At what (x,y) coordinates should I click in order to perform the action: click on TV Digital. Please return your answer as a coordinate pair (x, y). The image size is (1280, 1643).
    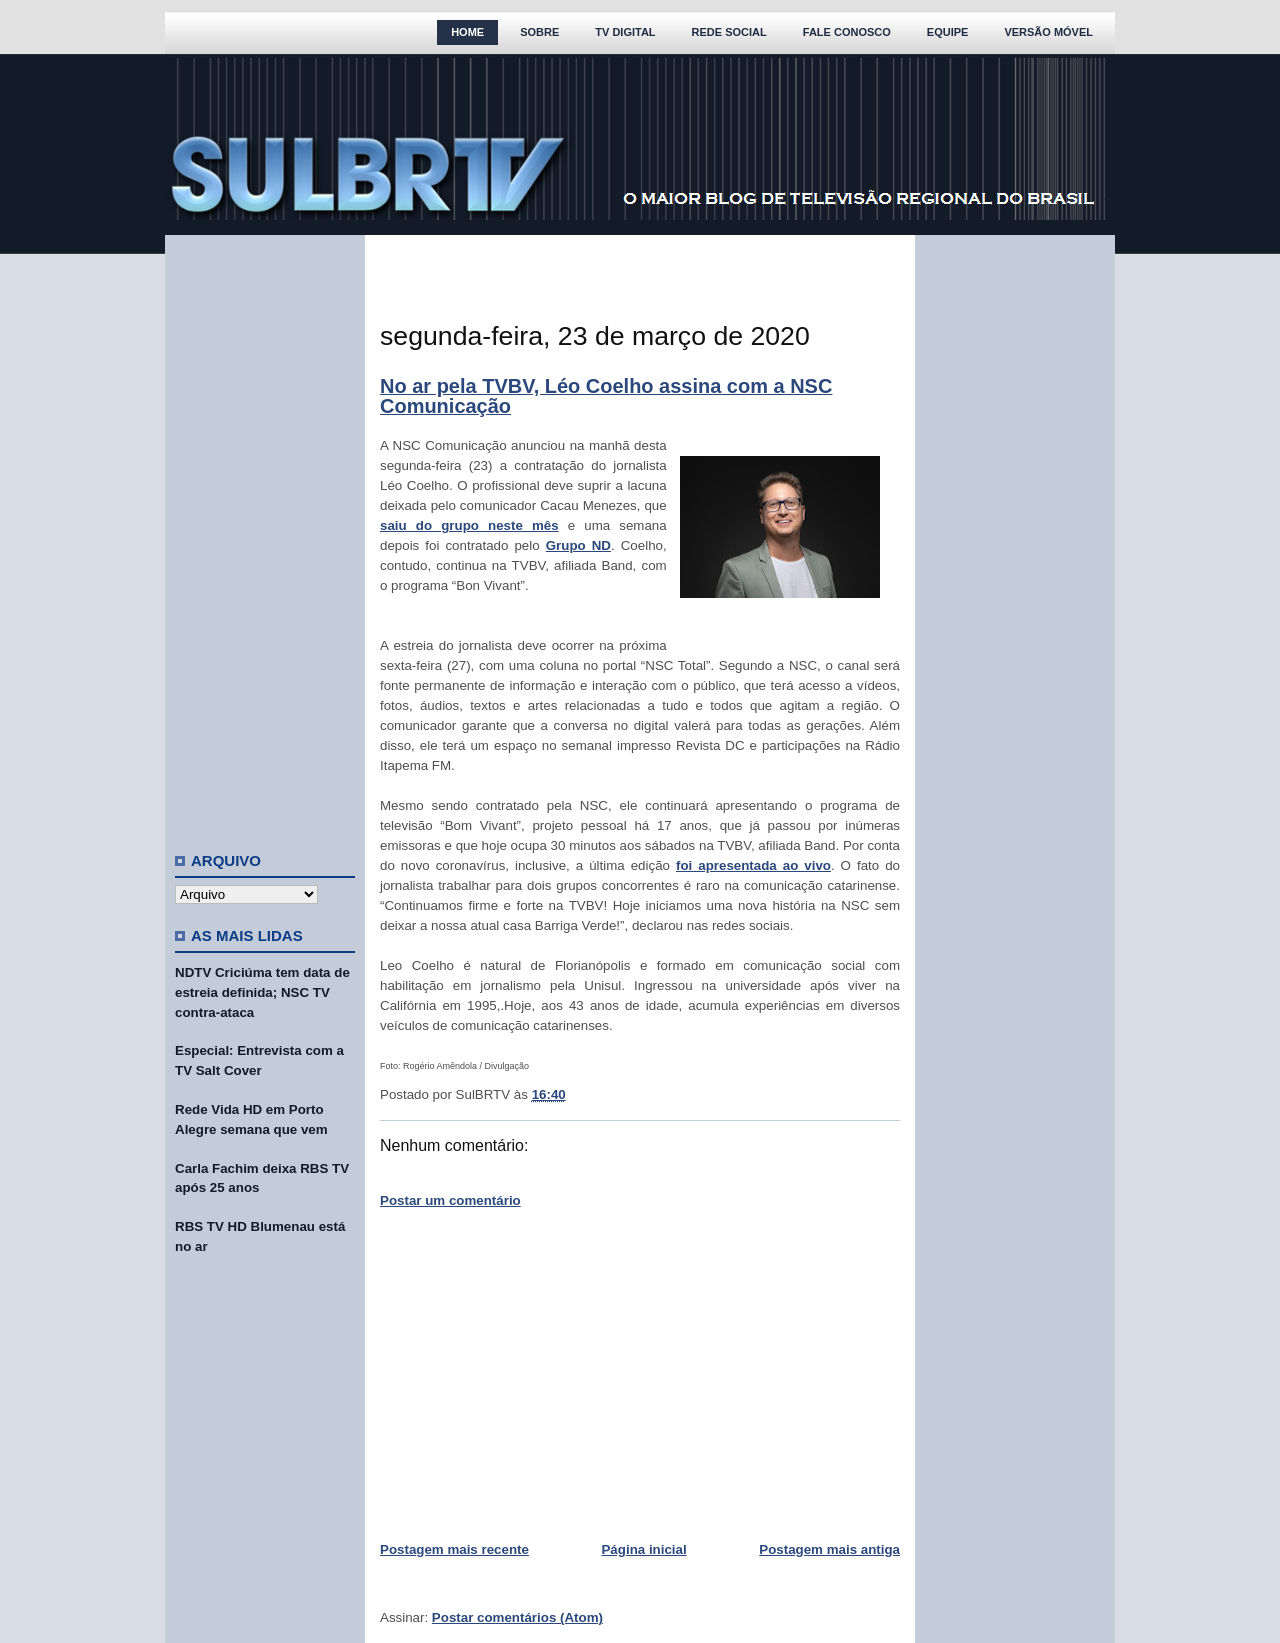
    Looking at the image, I should click on (625, 32).